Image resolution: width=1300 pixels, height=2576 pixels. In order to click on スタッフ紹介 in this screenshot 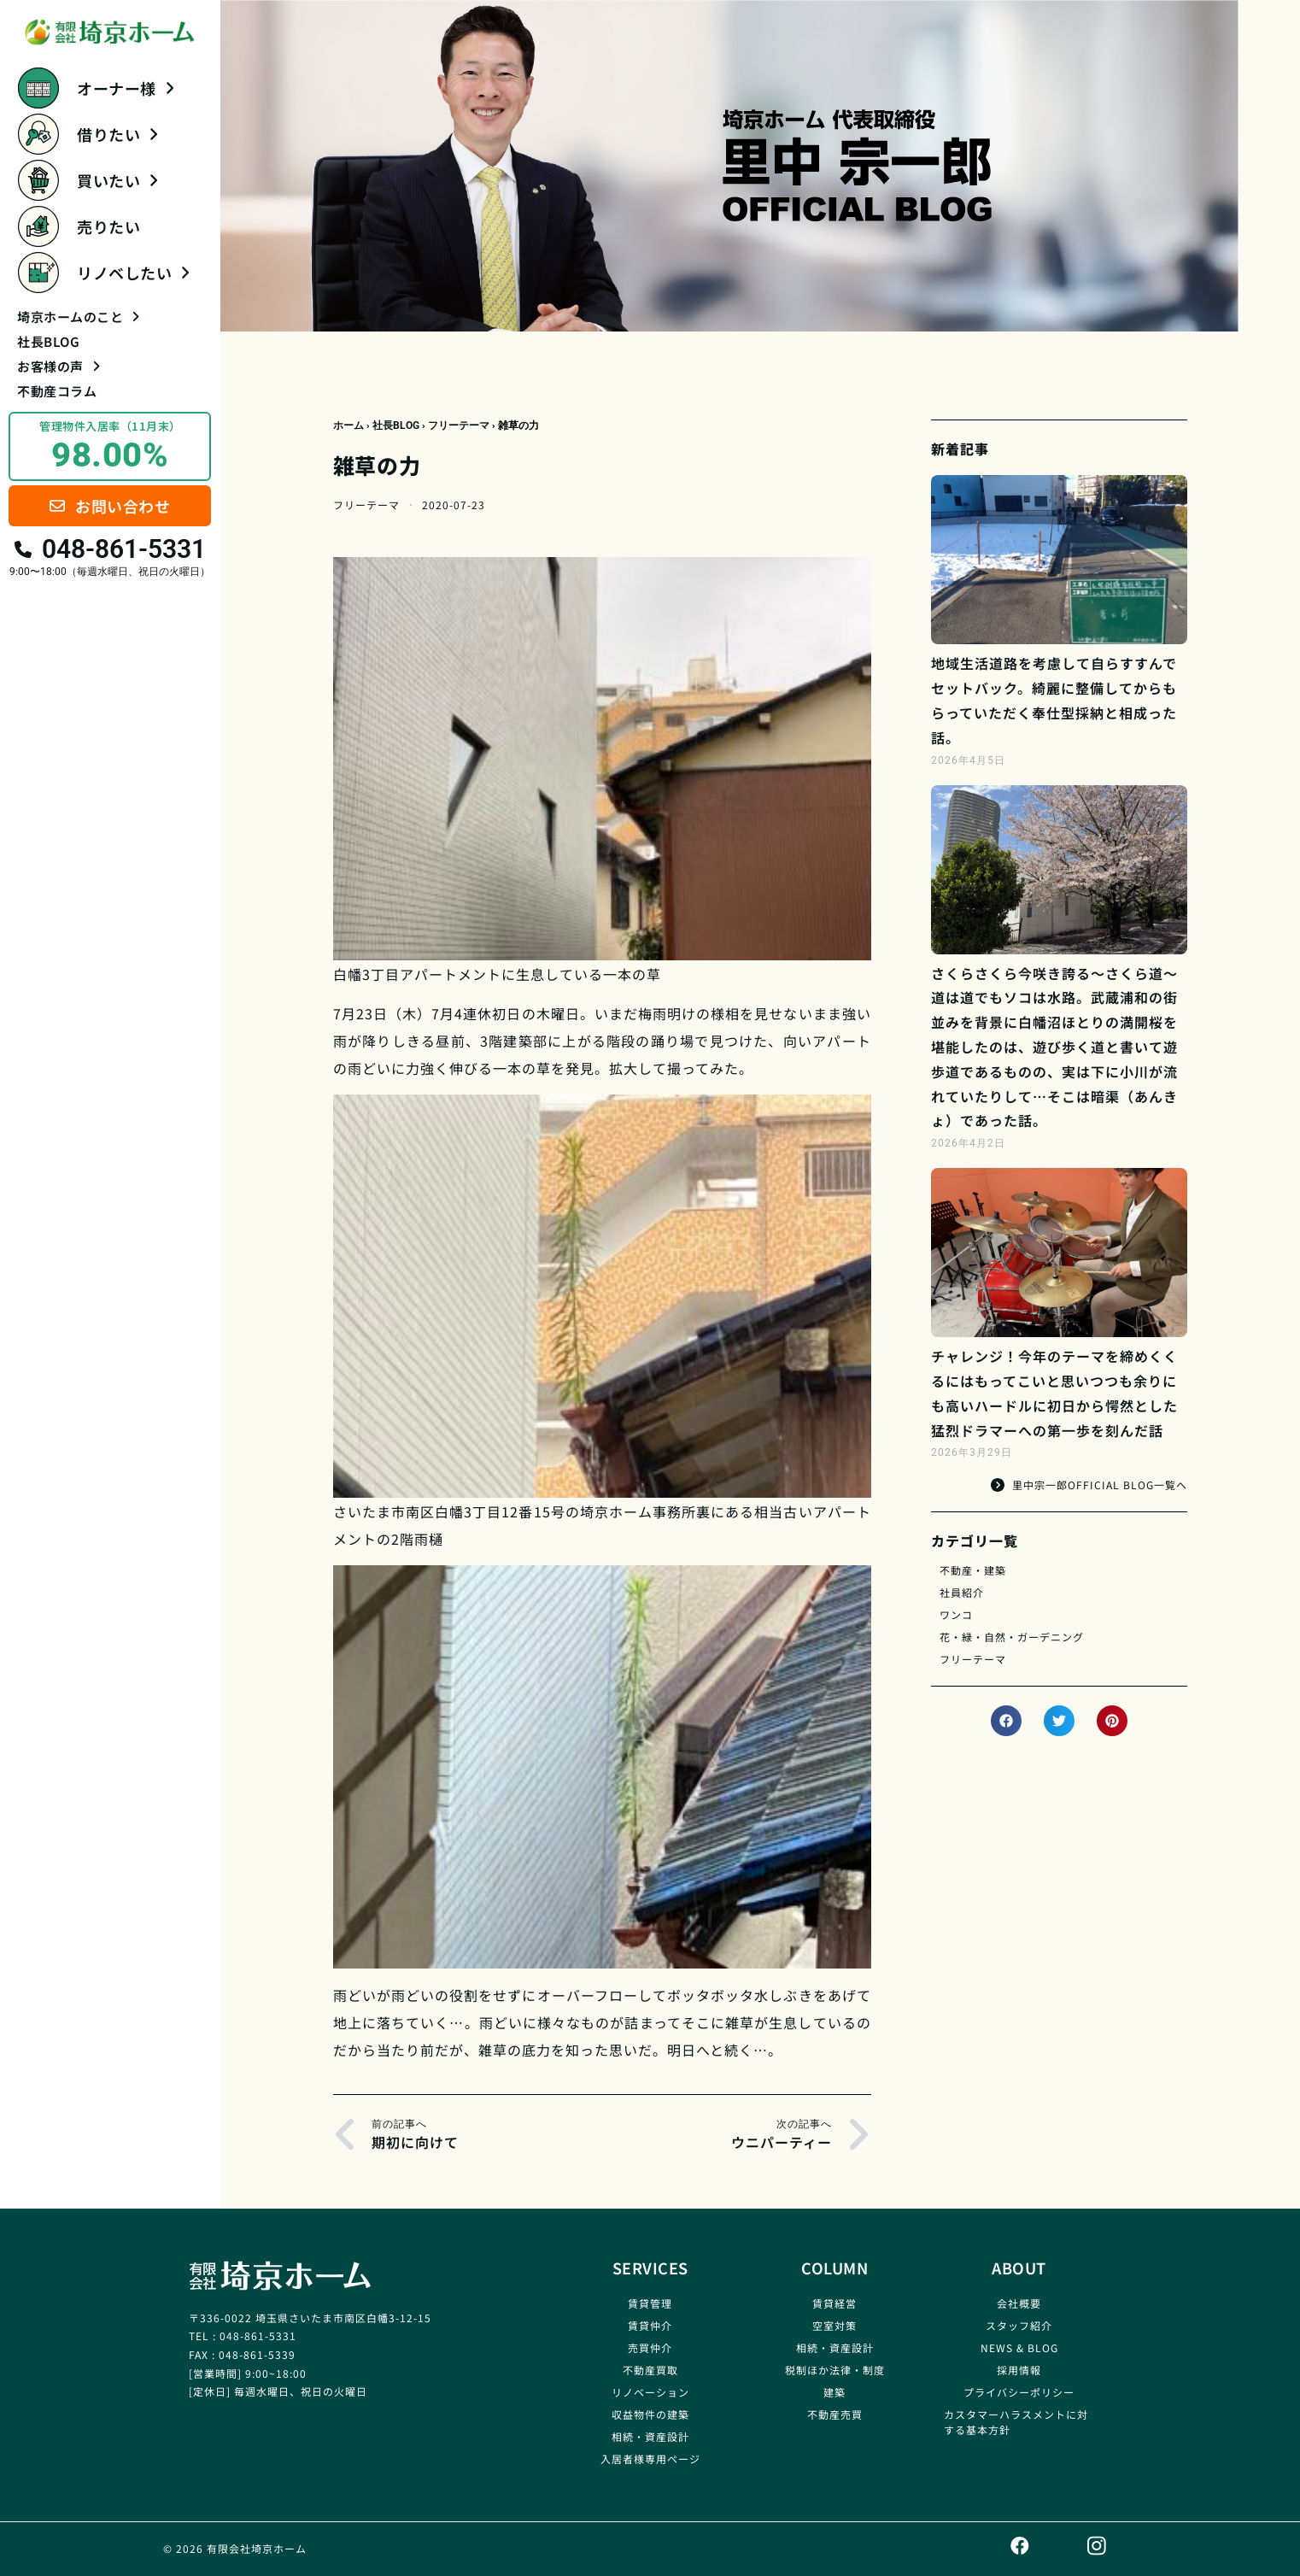, I will do `click(1019, 2325)`.